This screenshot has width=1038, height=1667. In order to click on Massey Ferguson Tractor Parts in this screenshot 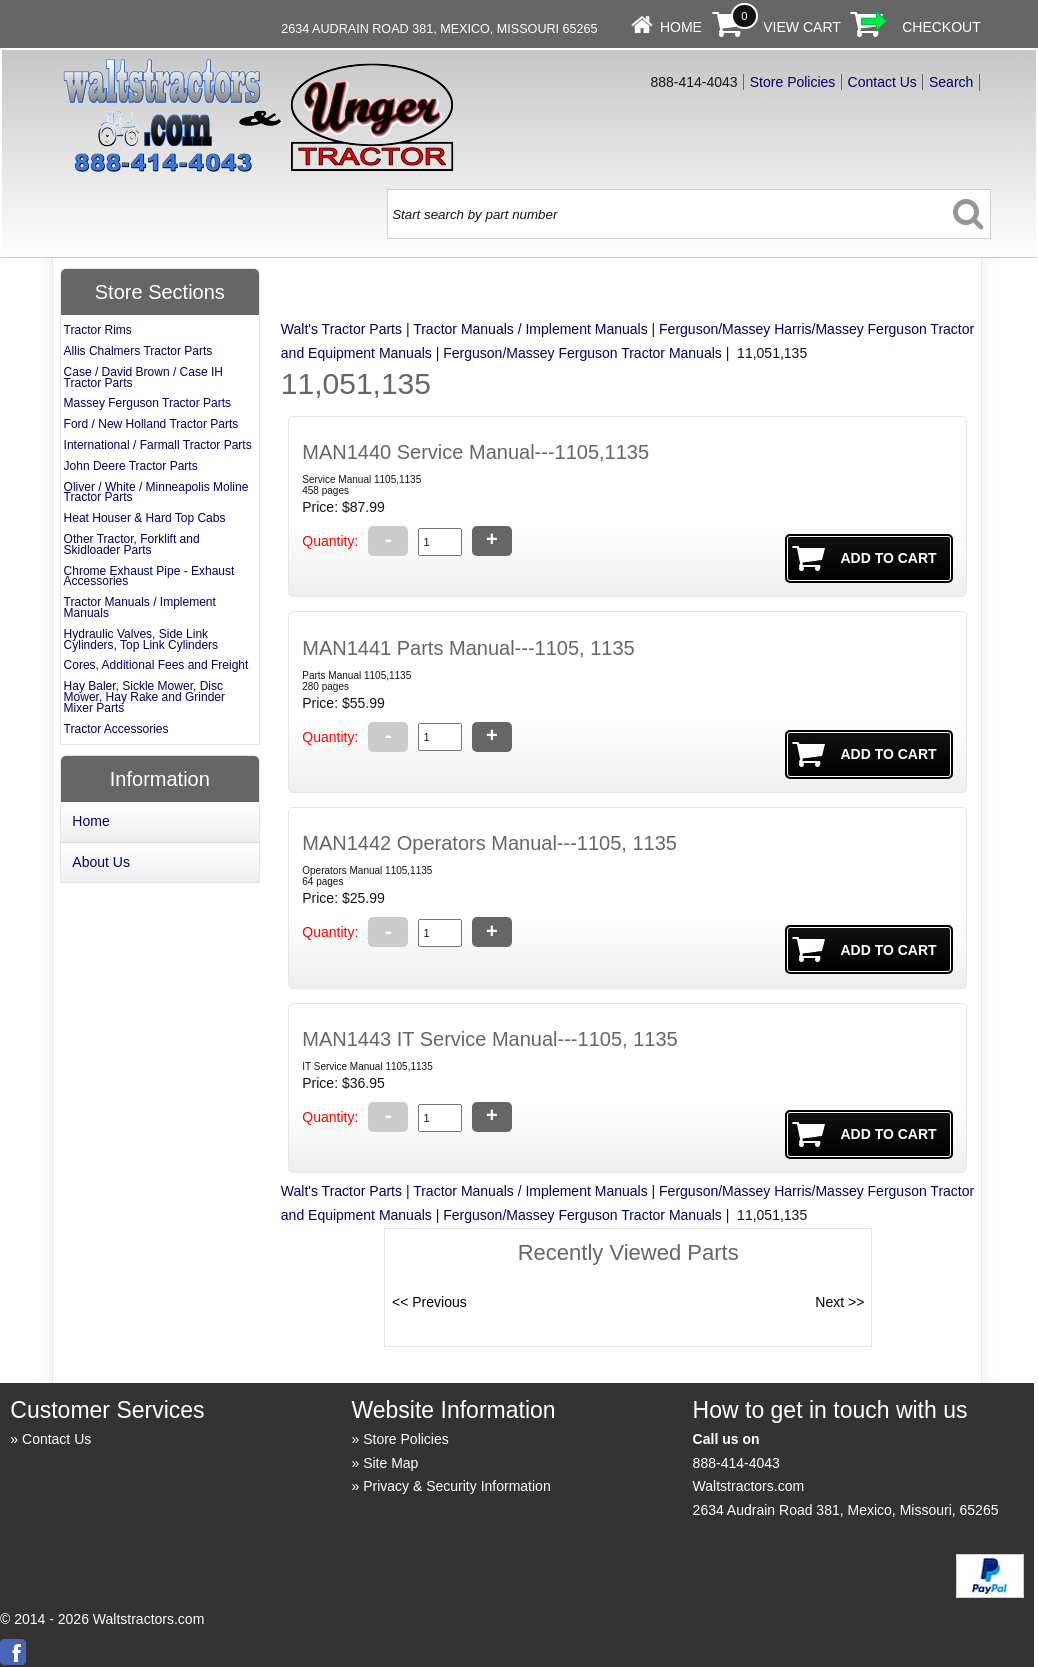, I will do `click(147, 403)`.